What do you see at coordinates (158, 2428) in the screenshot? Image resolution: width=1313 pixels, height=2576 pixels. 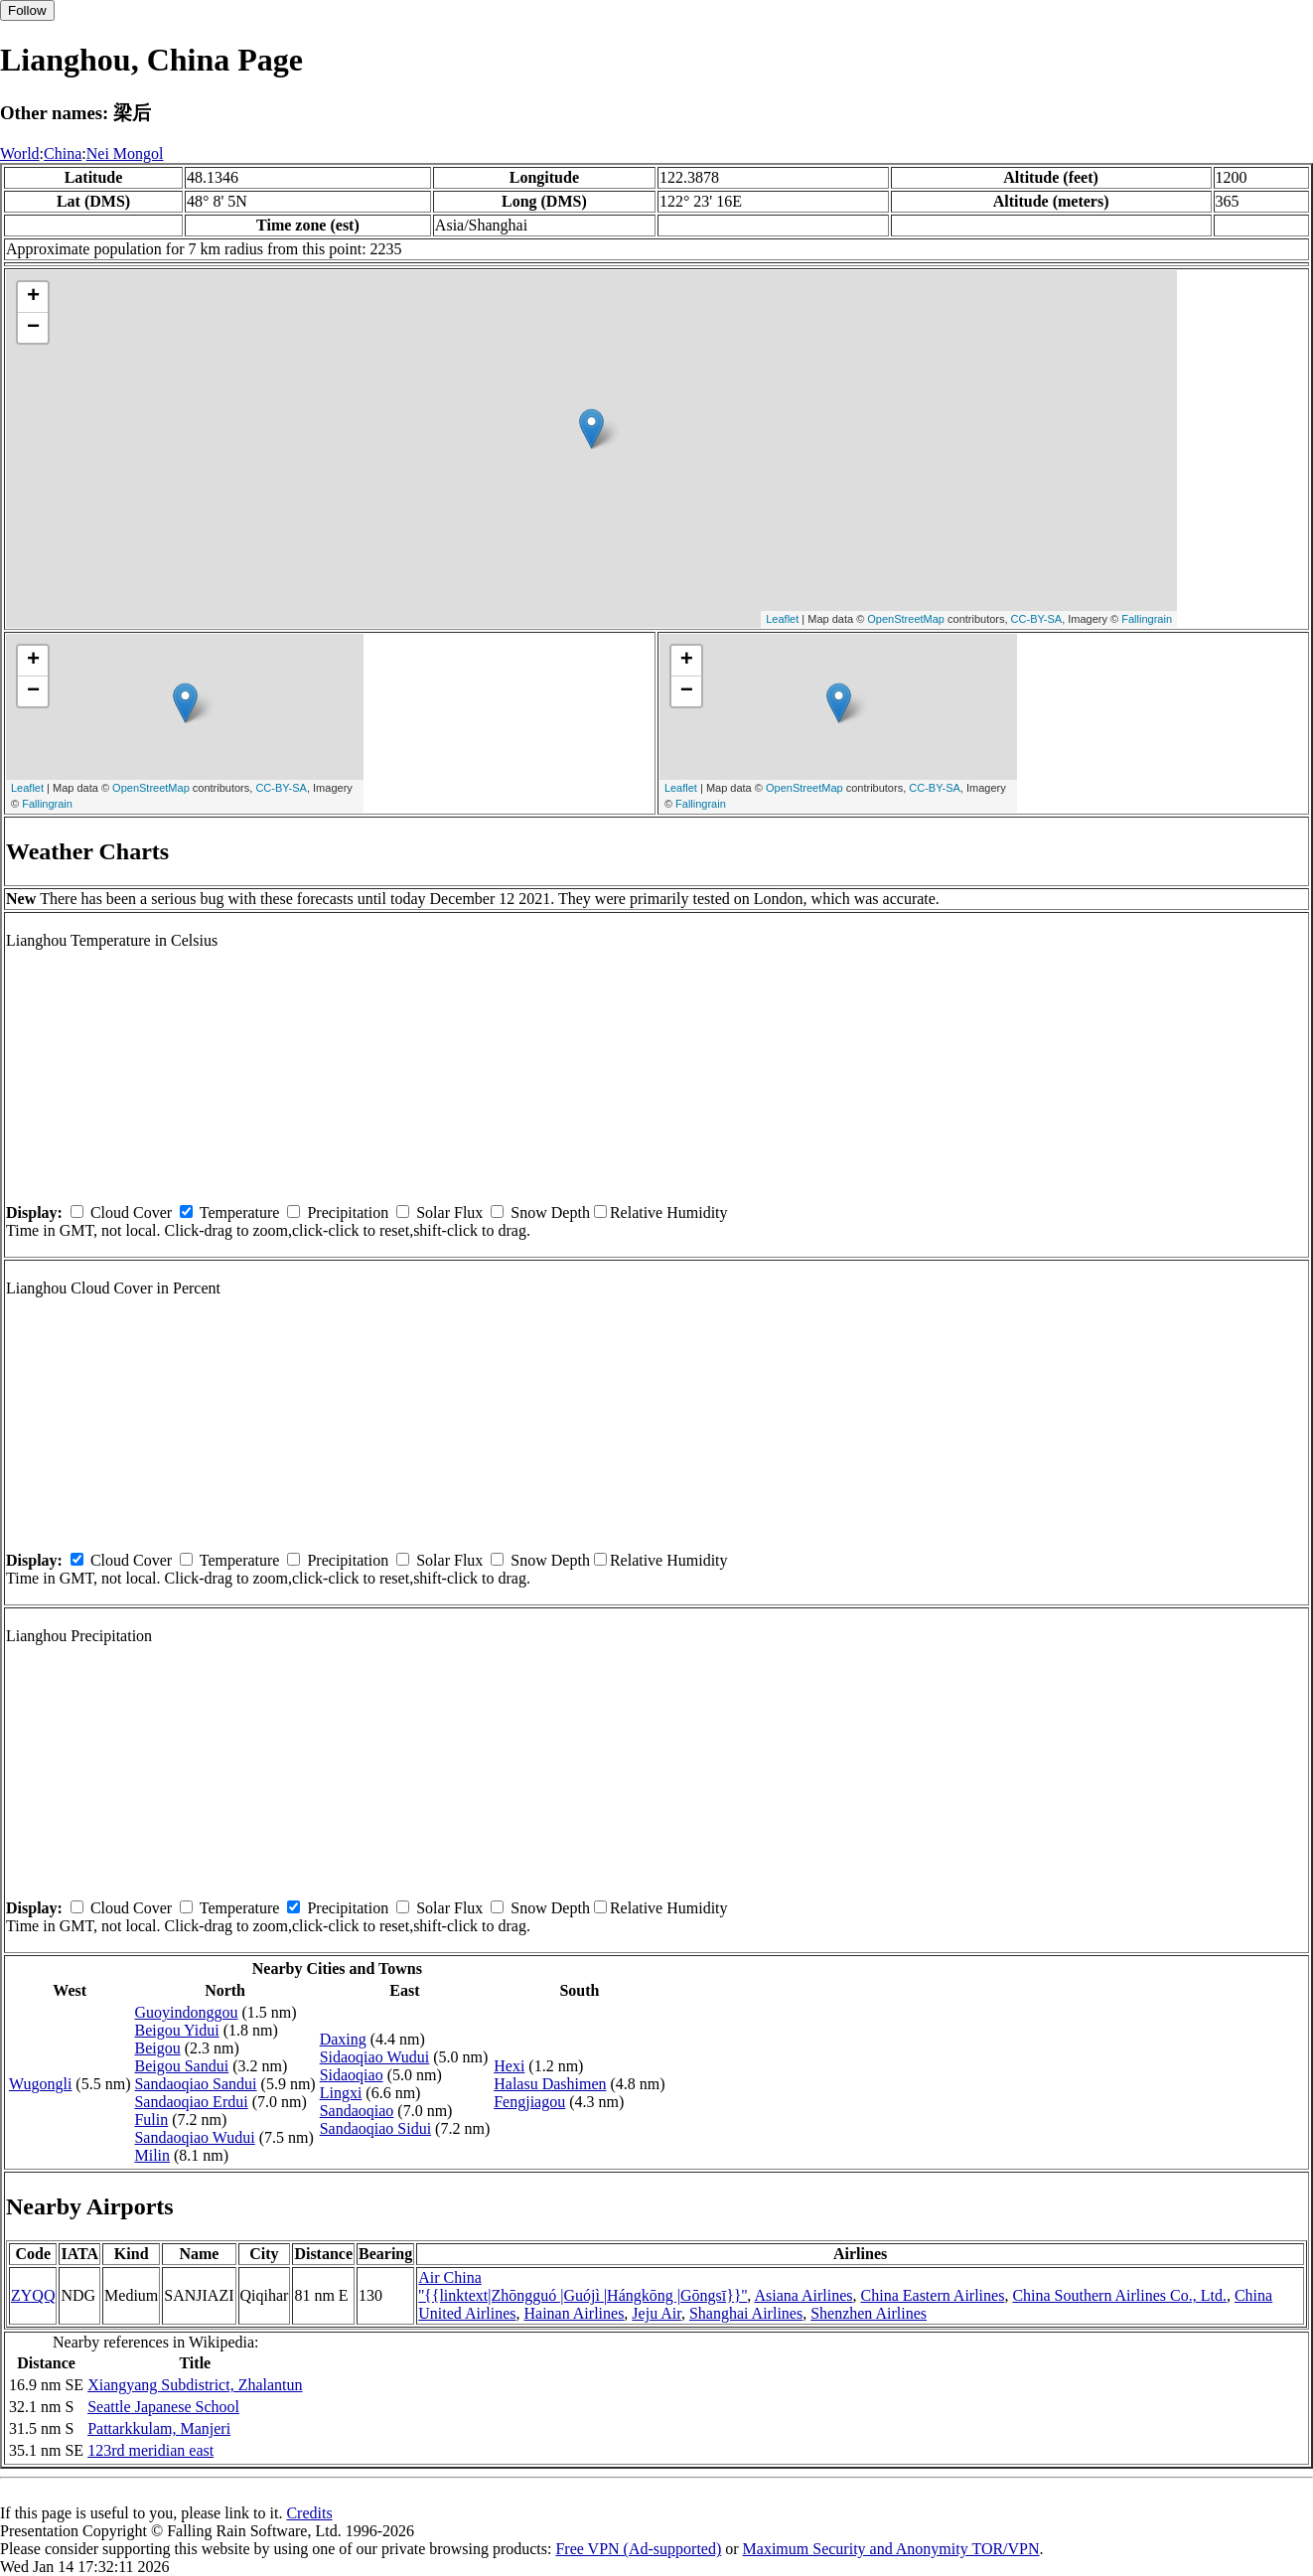 I see `Pattarkkulam, Manjeri` at bounding box center [158, 2428].